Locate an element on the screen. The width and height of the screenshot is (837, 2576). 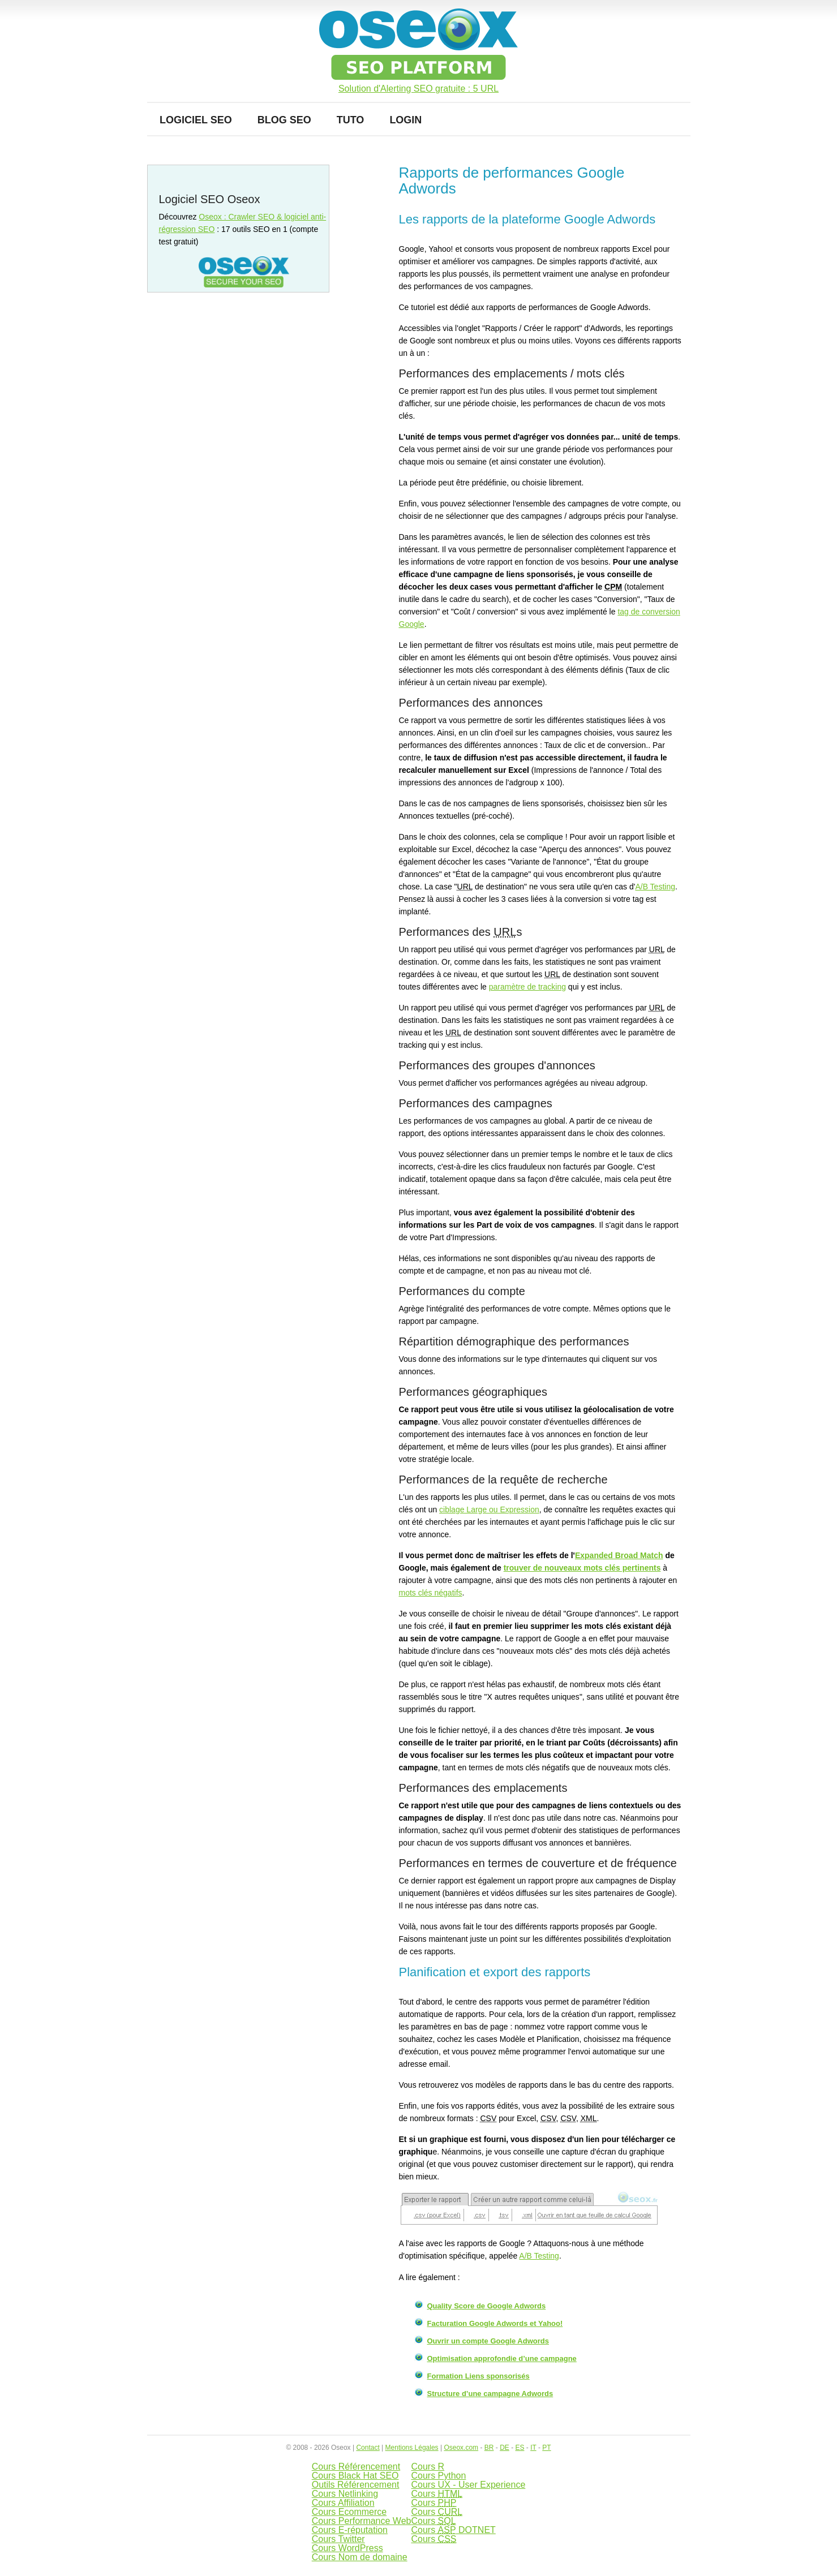
Logiciel SEO is located at coordinates (196, 120).